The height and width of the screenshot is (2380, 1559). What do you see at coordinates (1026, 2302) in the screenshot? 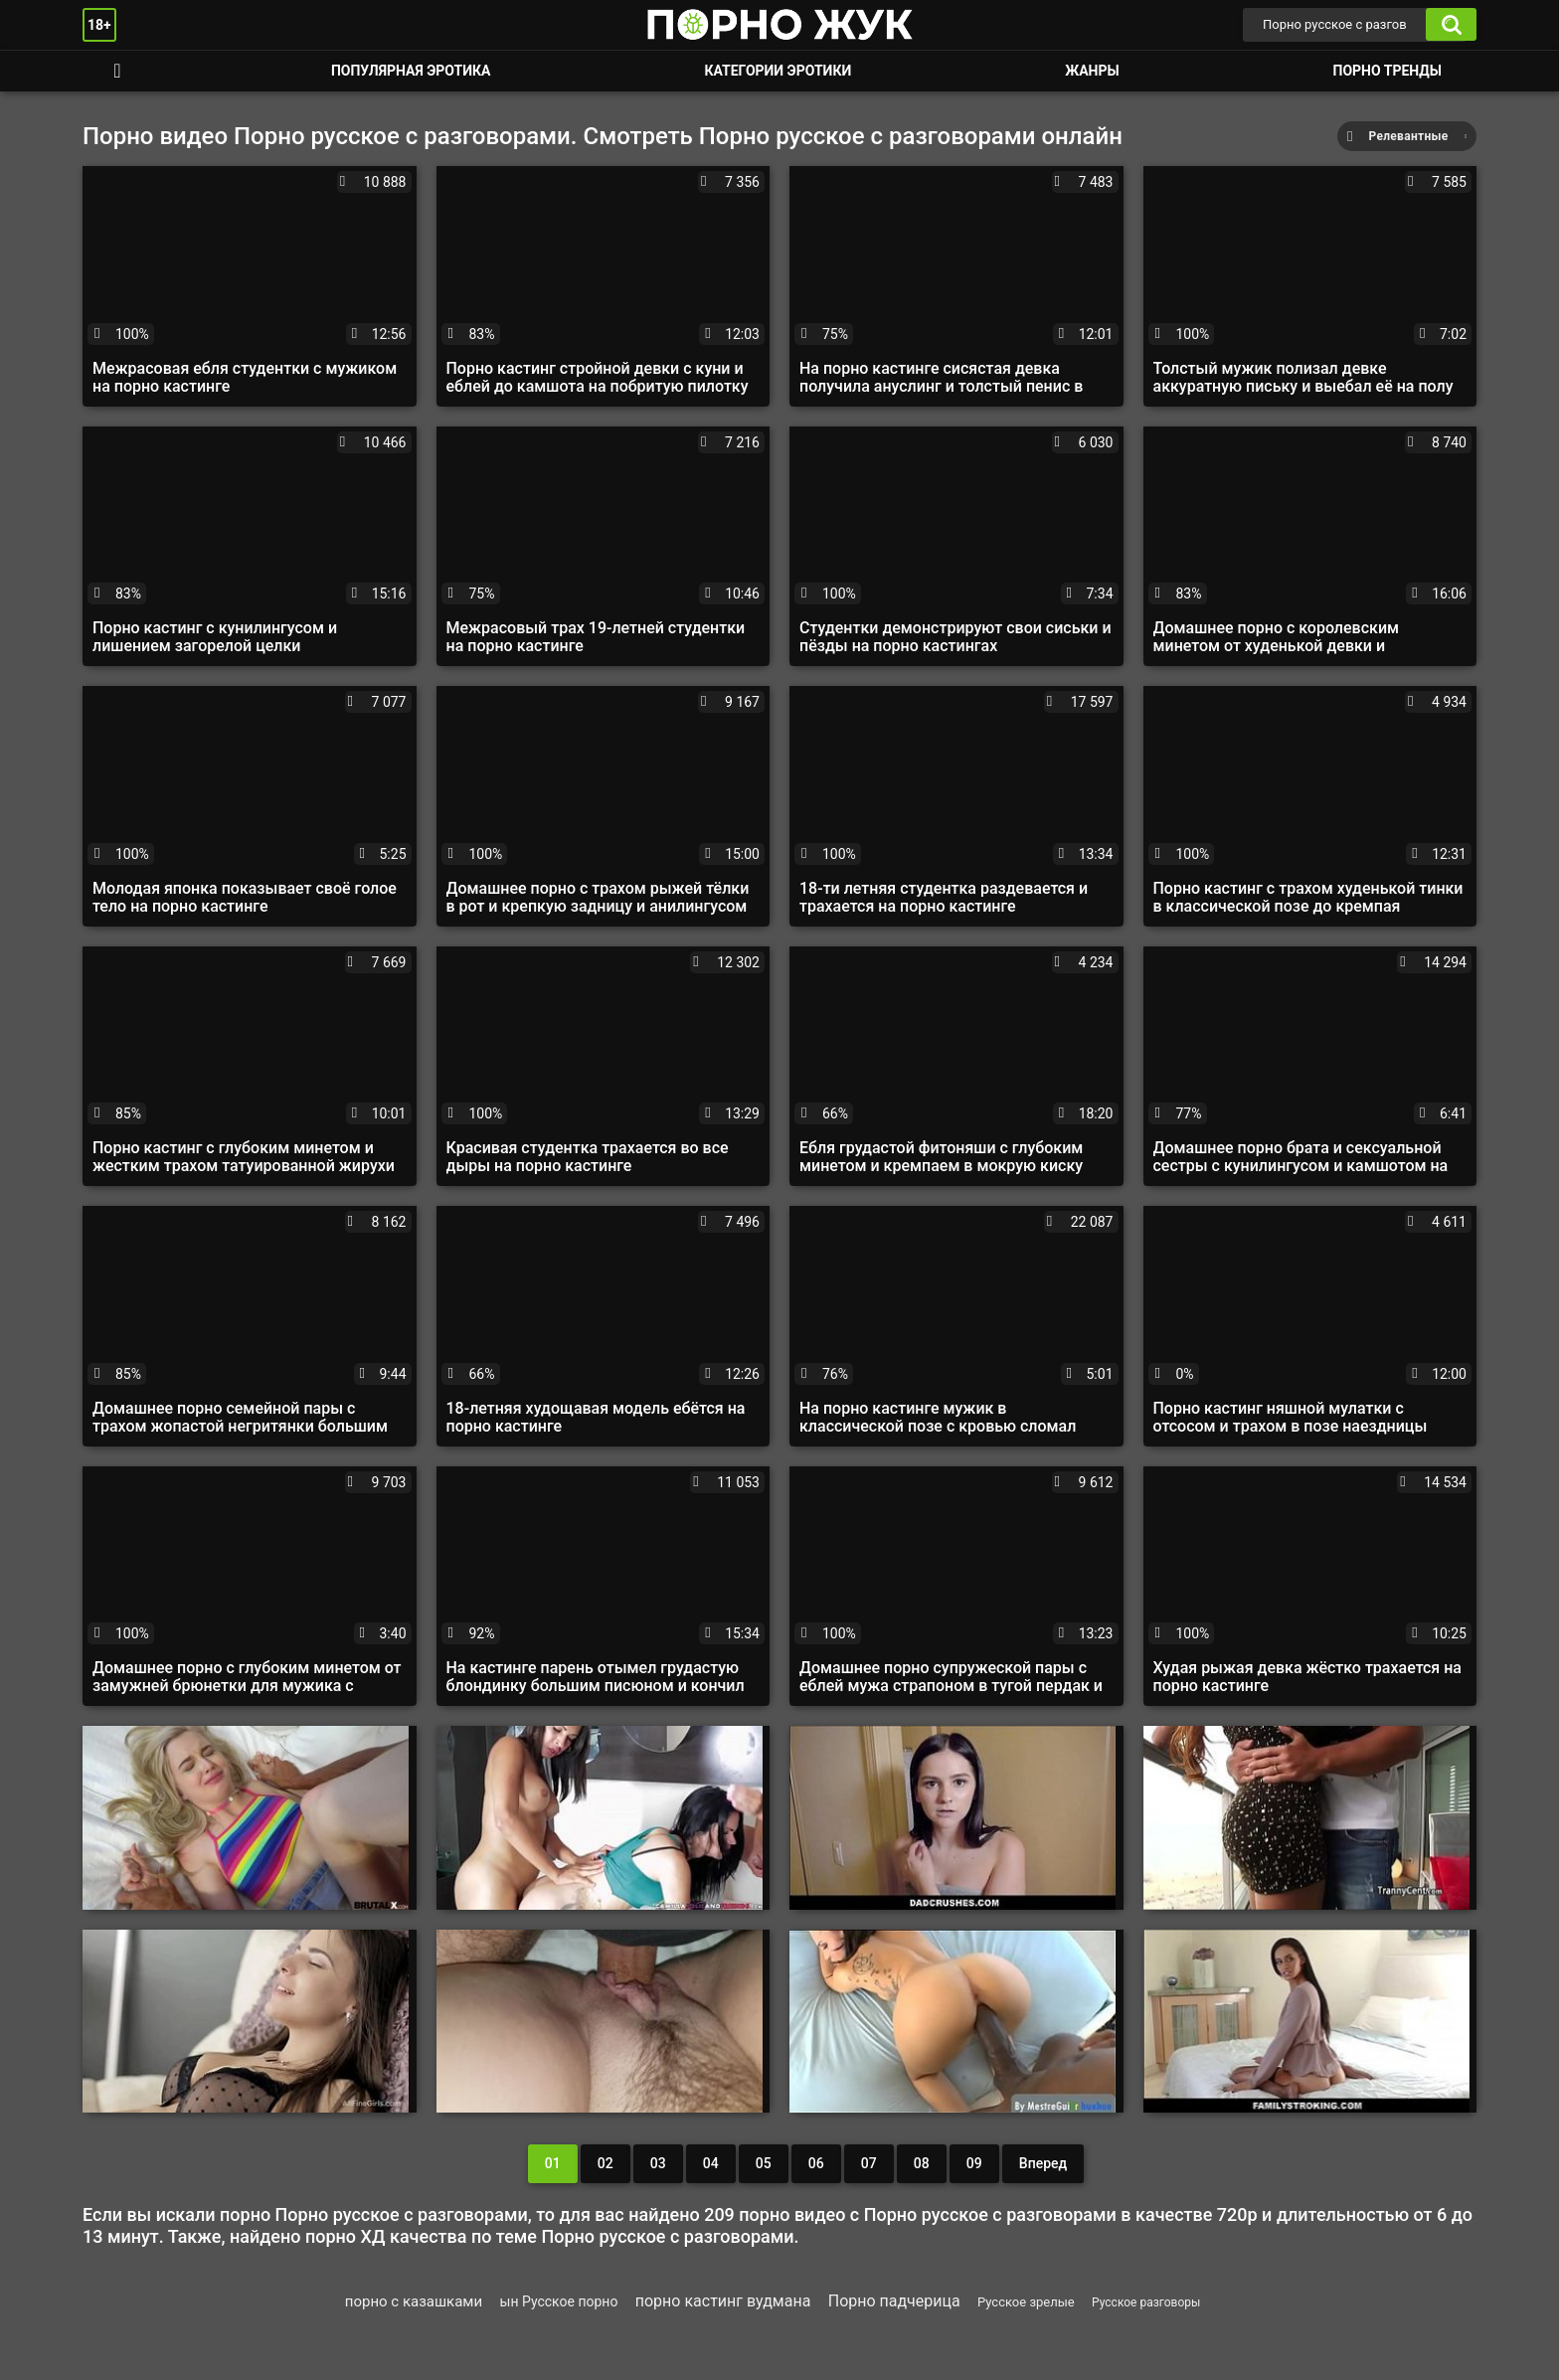
I see `Русское зрелые` at bounding box center [1026, 2302].